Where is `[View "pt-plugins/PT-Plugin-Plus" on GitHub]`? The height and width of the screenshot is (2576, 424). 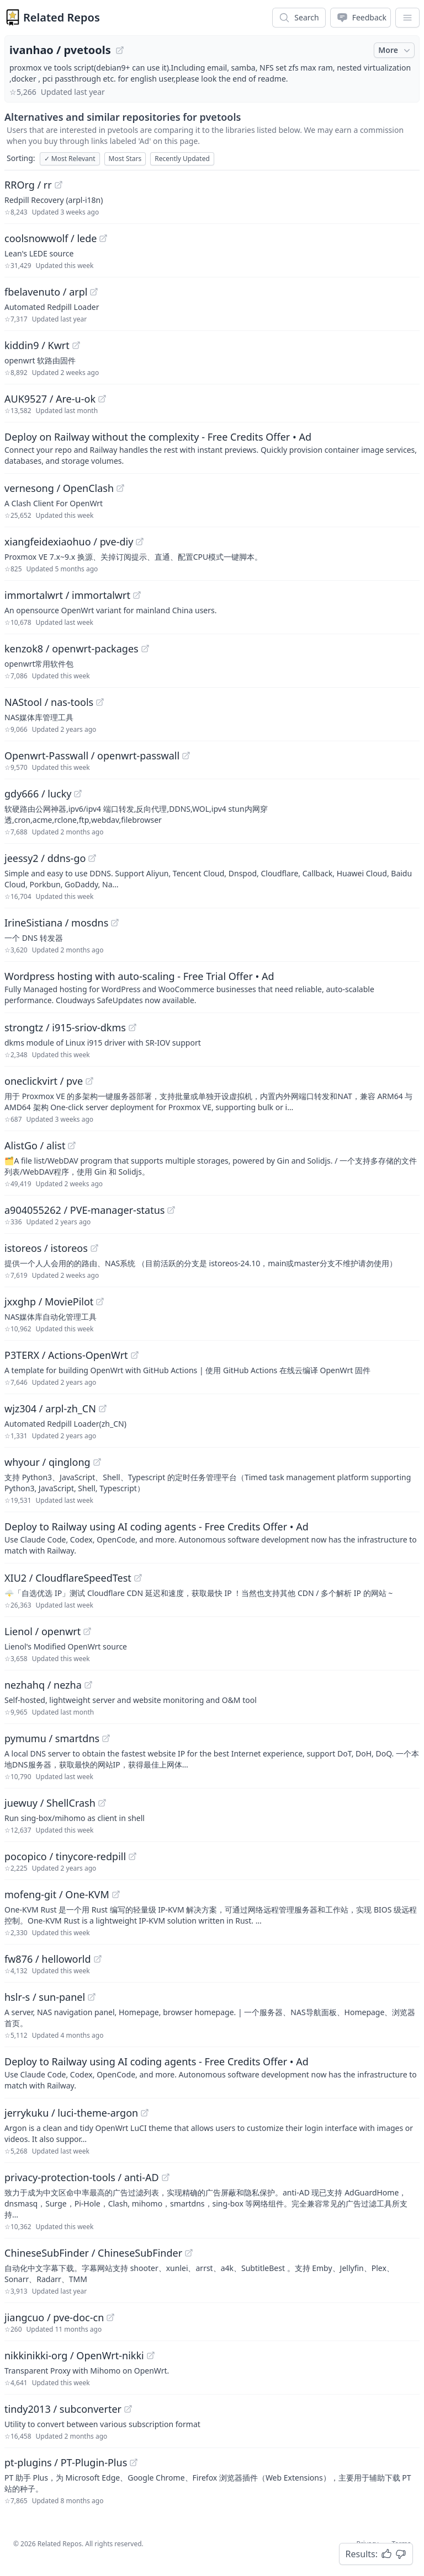
[View "pt-plugins/PT-Plugin-Plus" on GitHub] is located at coordinates (133, 2462).